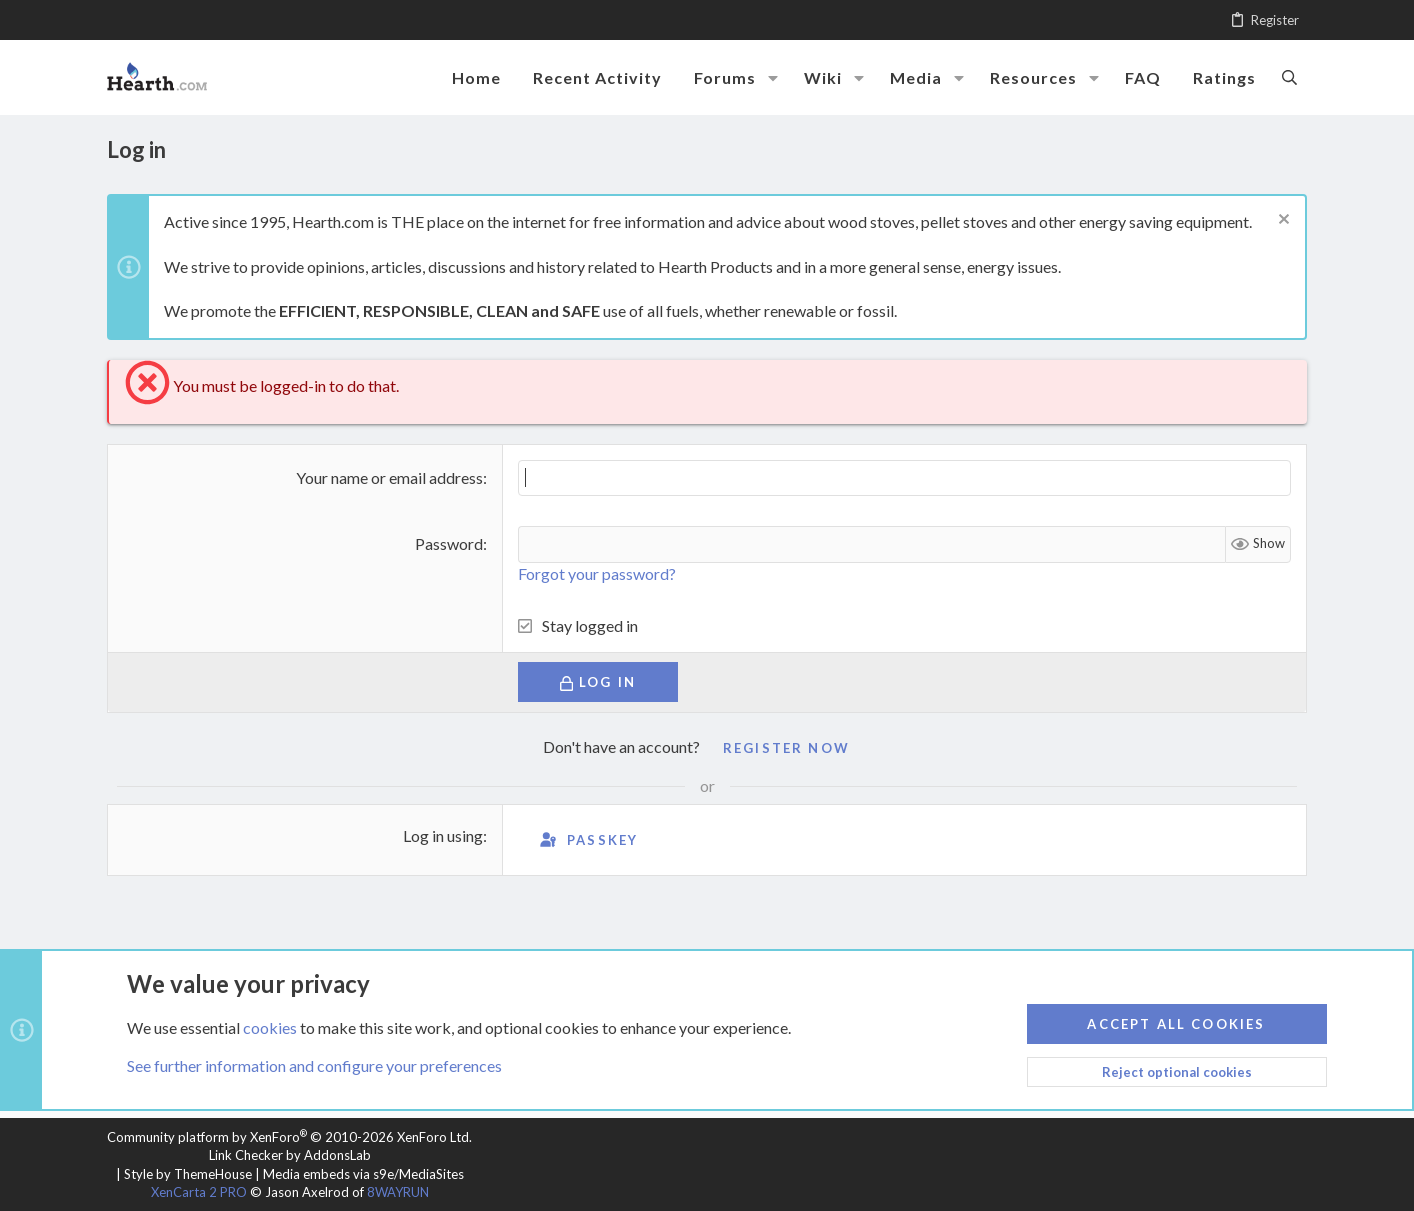  Describe the element at coordinates (773, 78) in the screenshot. I see `[button]` at that location.